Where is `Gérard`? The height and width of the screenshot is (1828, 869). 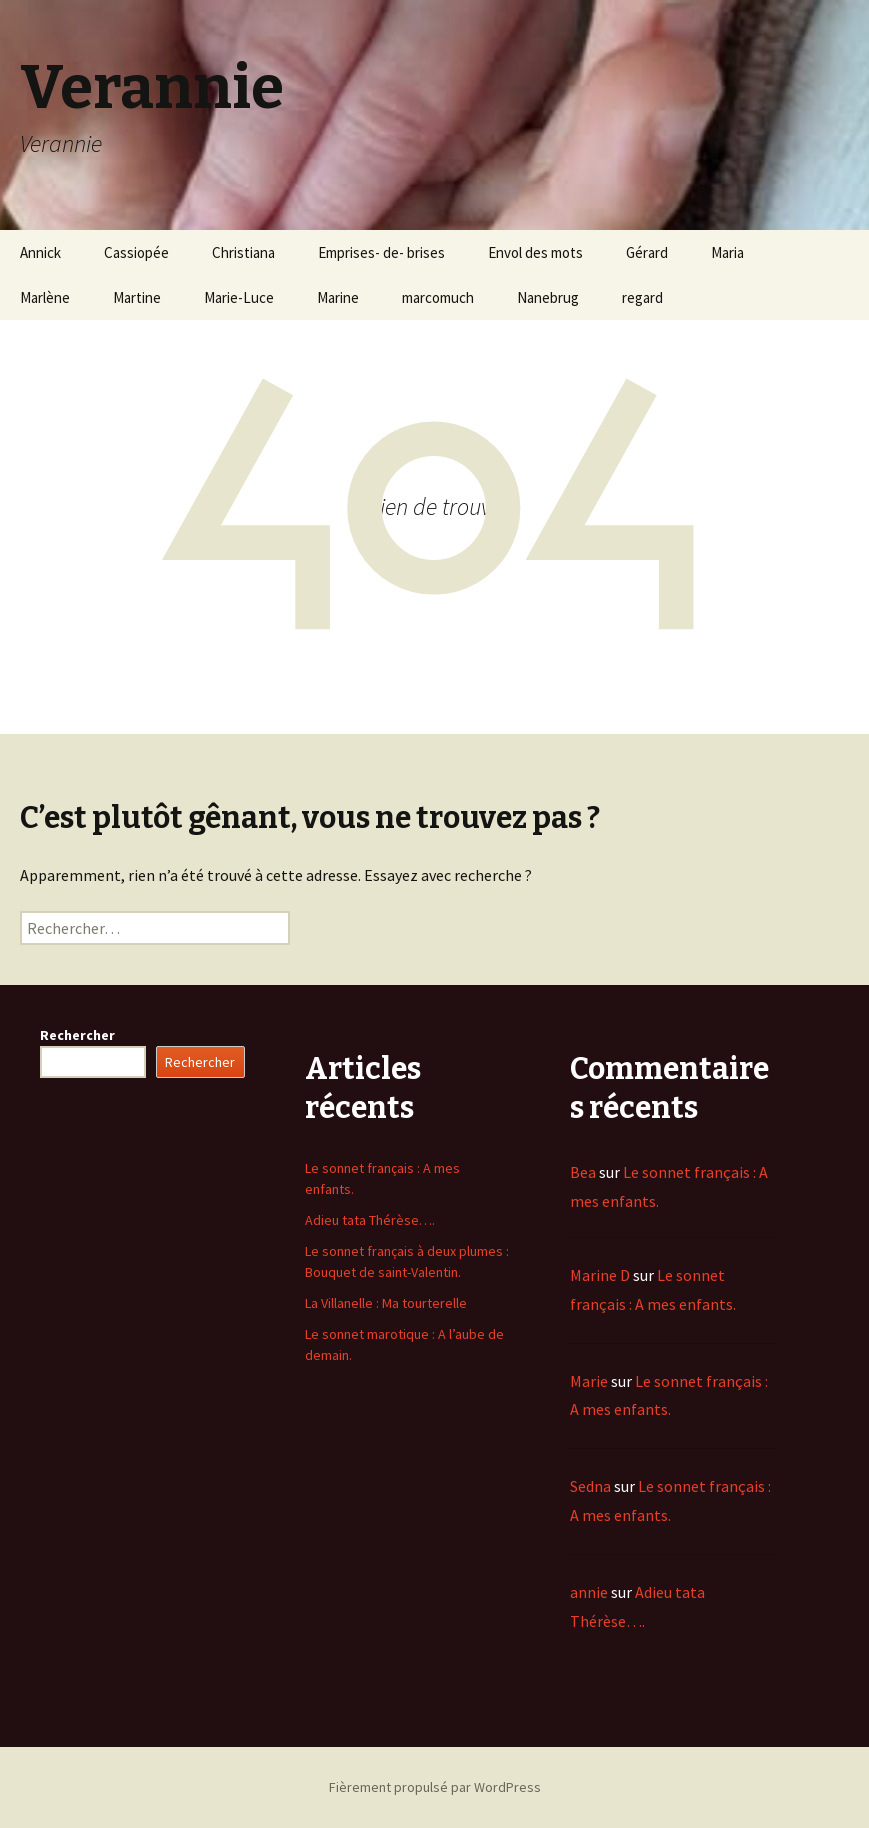
Gérard is located at coordinates (647, 252).